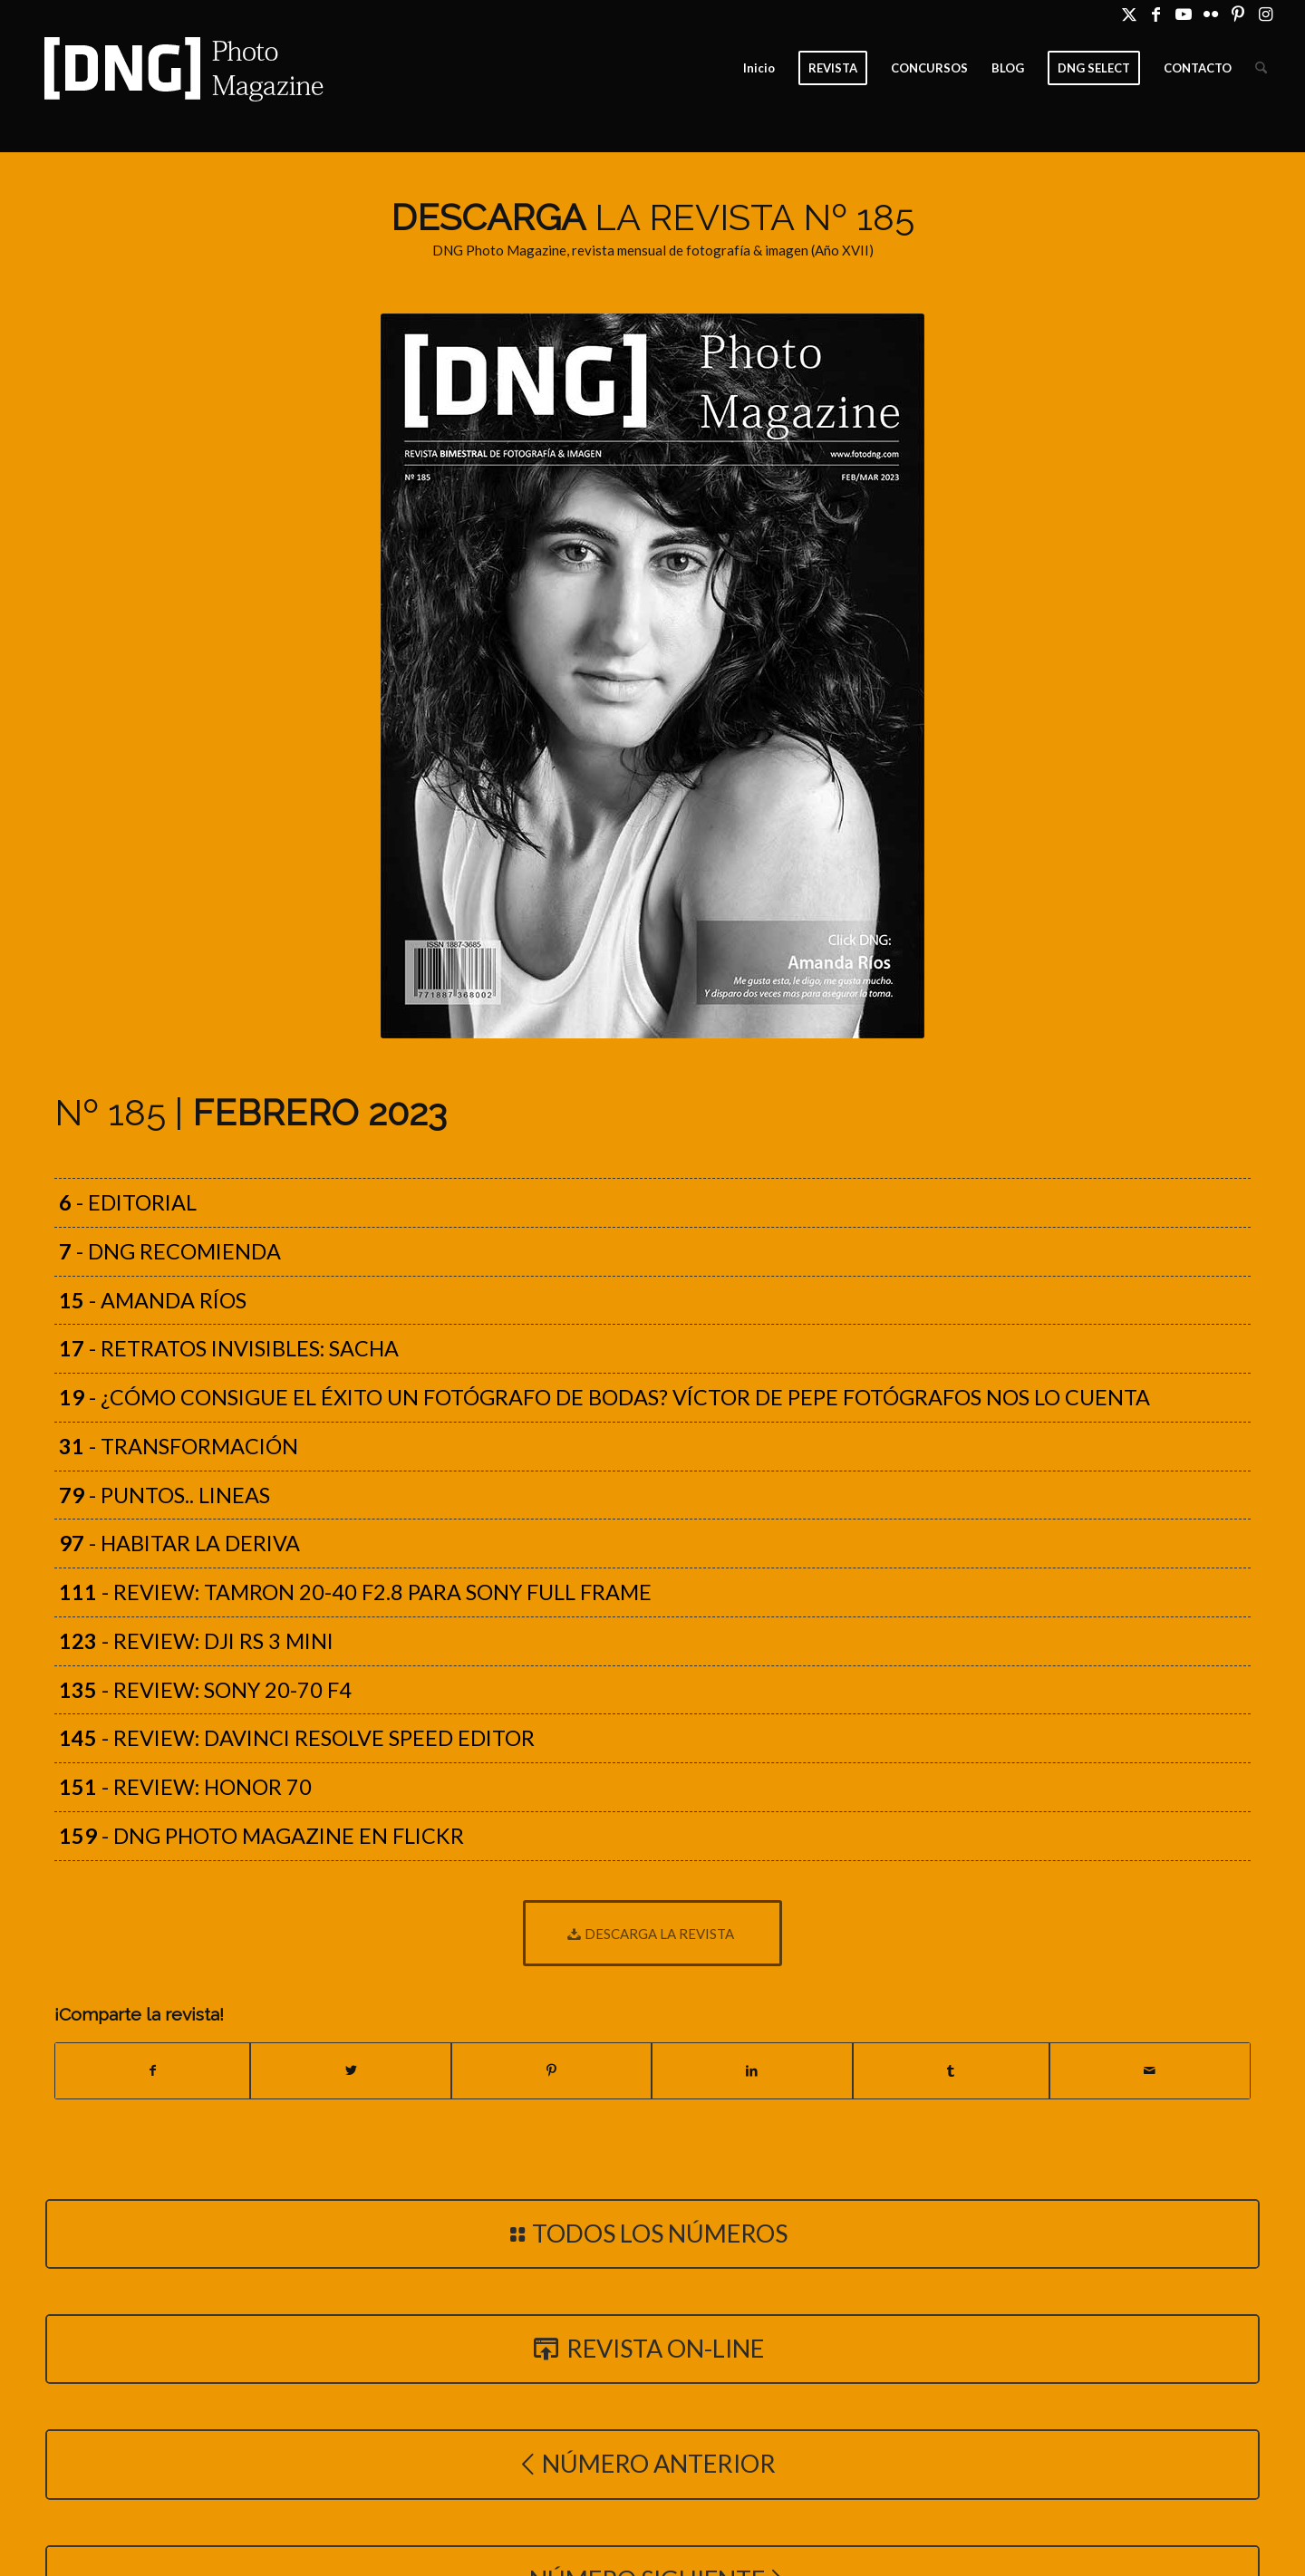 This screenshot has height=2576, width=1305. I want to click on - DNG Photo Magazine en Flickr, so click(261, 1835).